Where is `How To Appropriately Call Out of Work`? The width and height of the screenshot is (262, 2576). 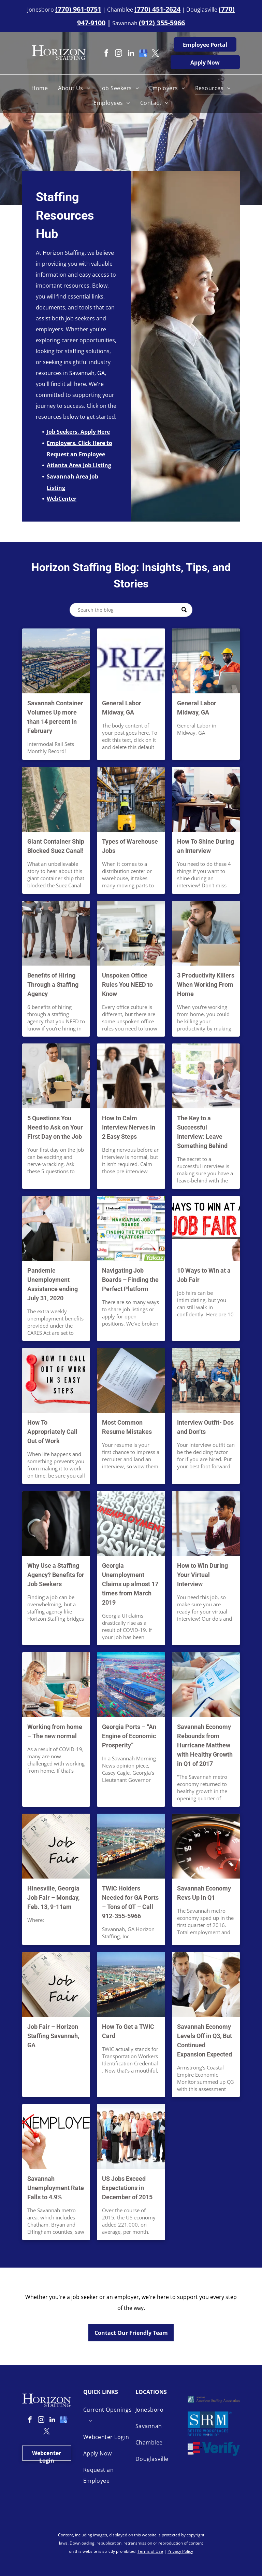
How To Appropriately Call Out of Work is located at coordinates (52, 1431).